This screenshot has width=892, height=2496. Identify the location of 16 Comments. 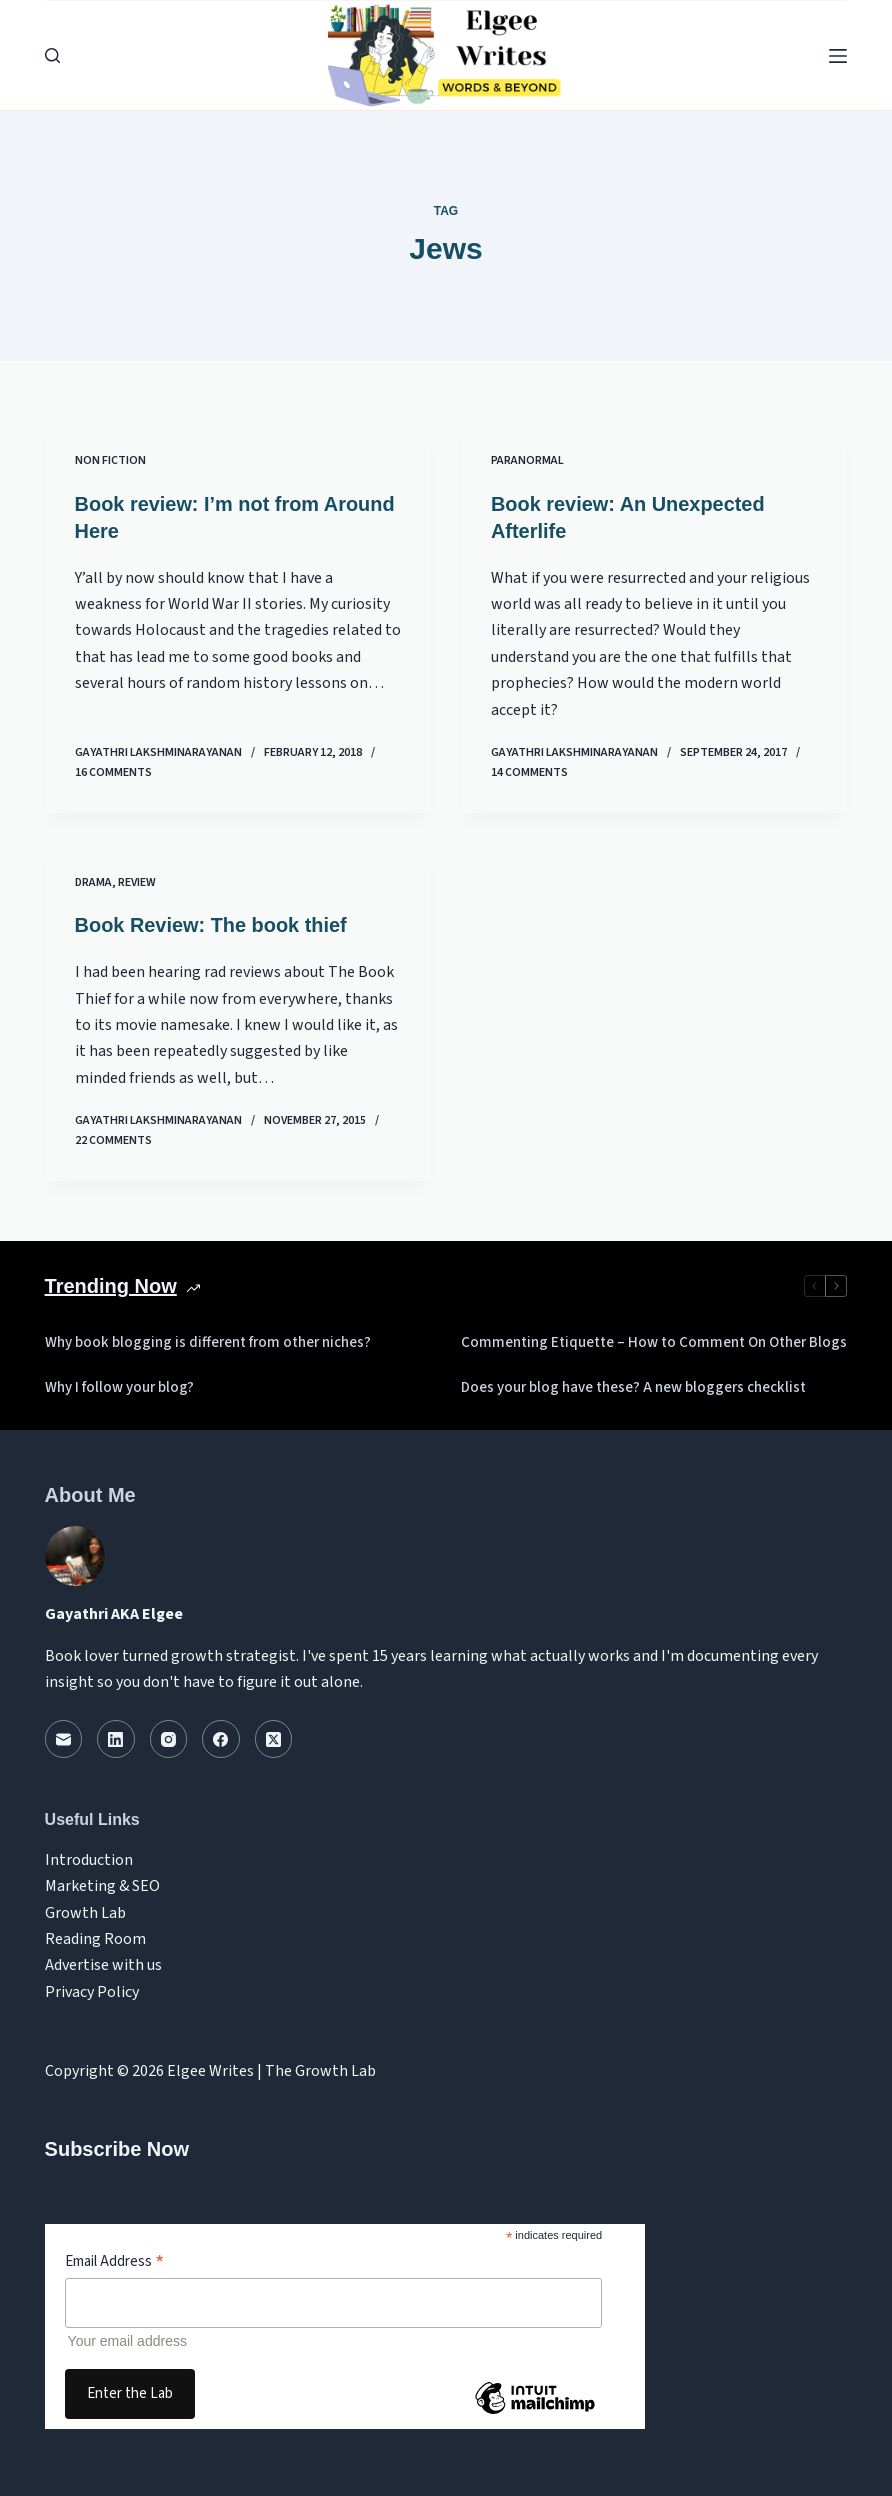
(113, 770).